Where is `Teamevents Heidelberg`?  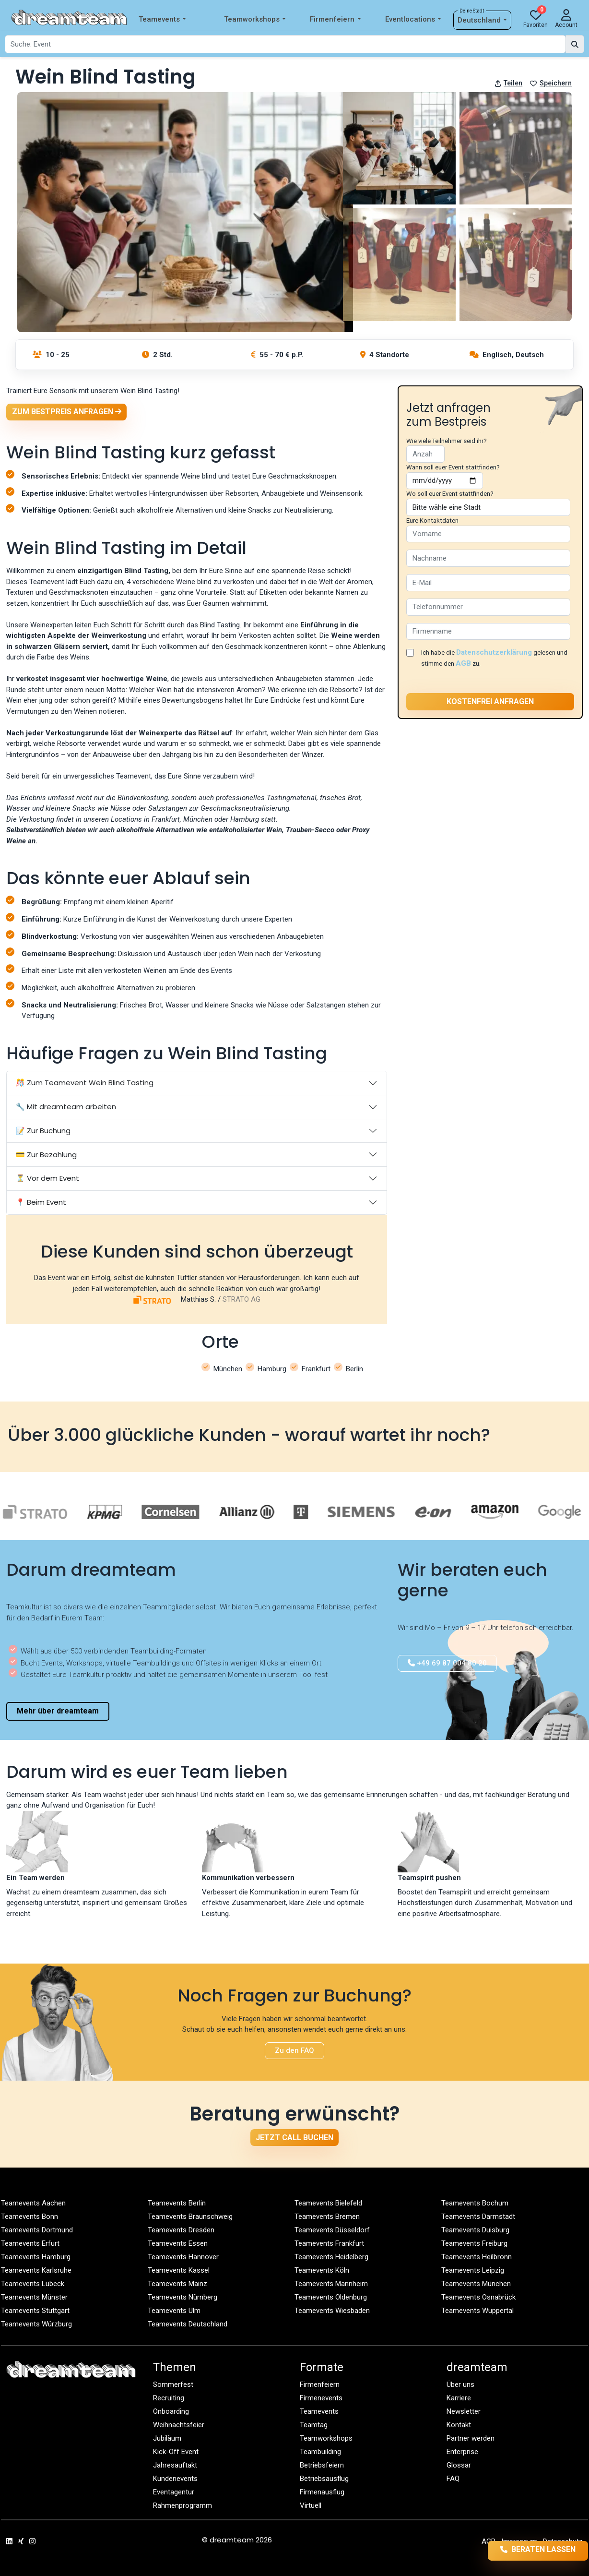 Teamevents Heidelberg is located at coordinates (331, 2257).